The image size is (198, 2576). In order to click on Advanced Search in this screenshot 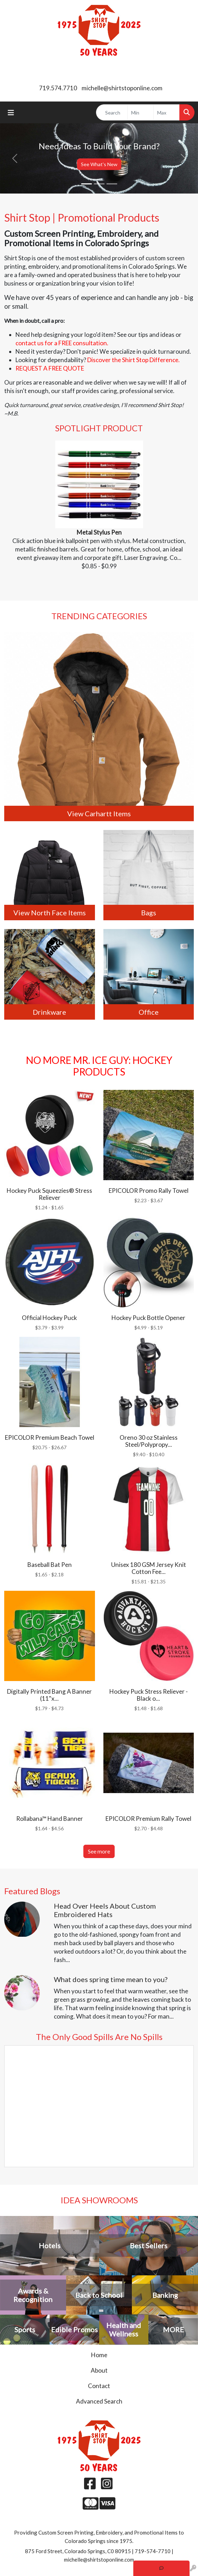, I will do `click(99, 2401)`.